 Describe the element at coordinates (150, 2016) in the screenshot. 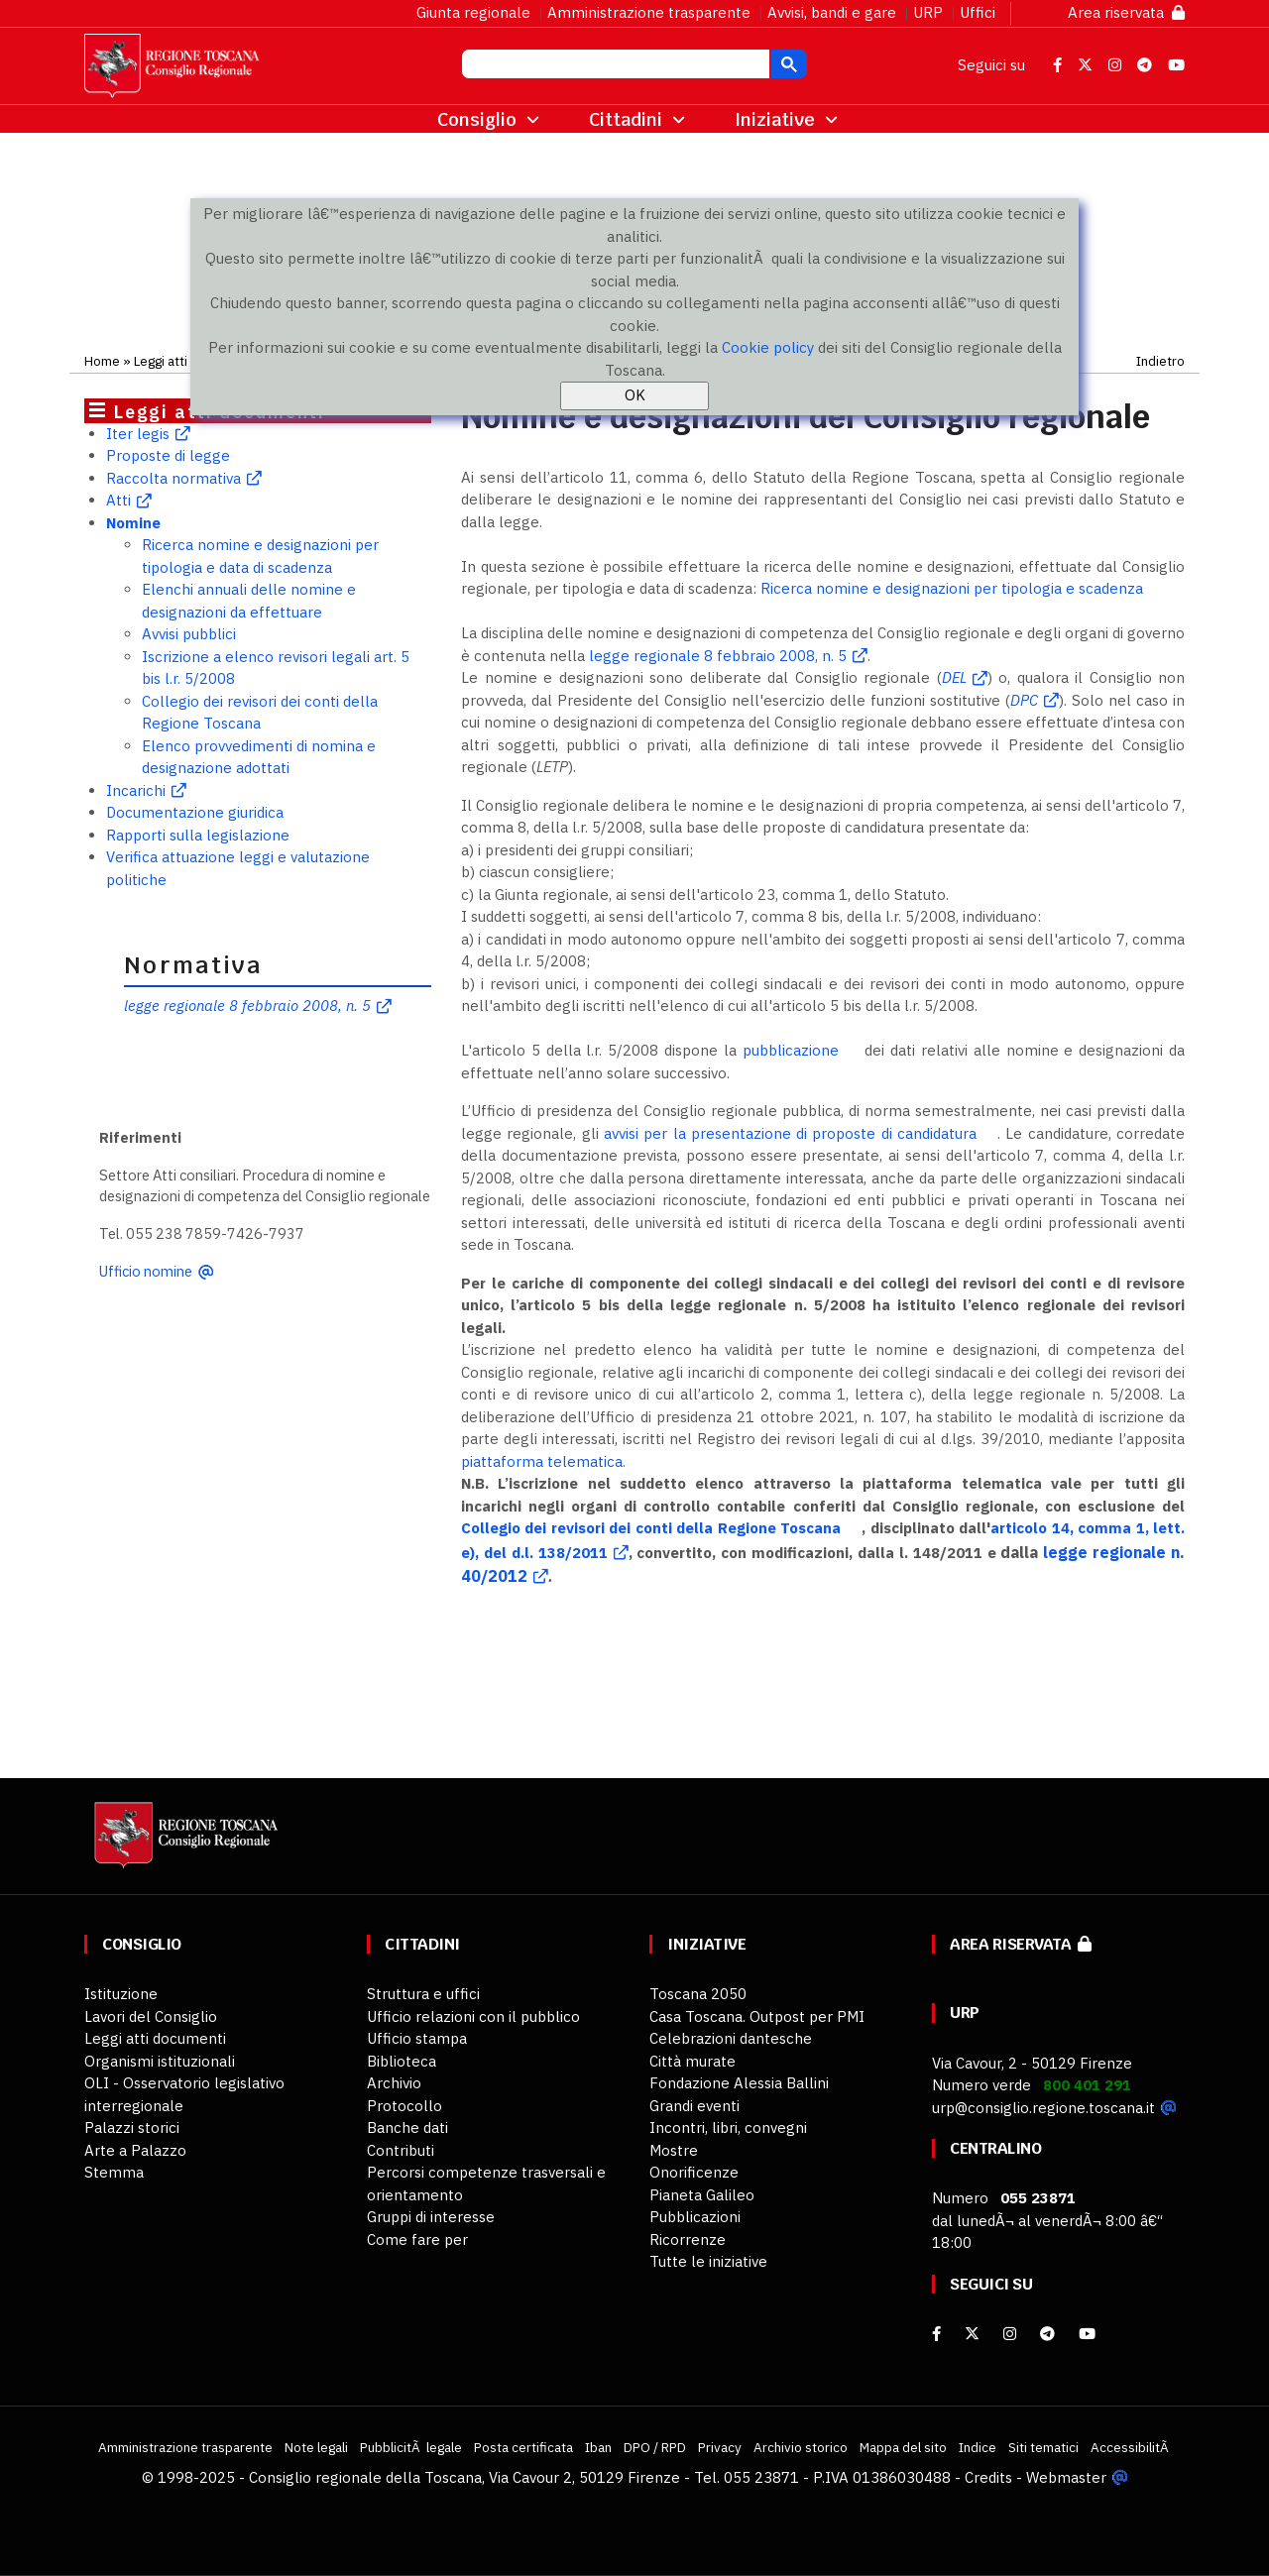

I see `Lavori del Consiglio` at that location.